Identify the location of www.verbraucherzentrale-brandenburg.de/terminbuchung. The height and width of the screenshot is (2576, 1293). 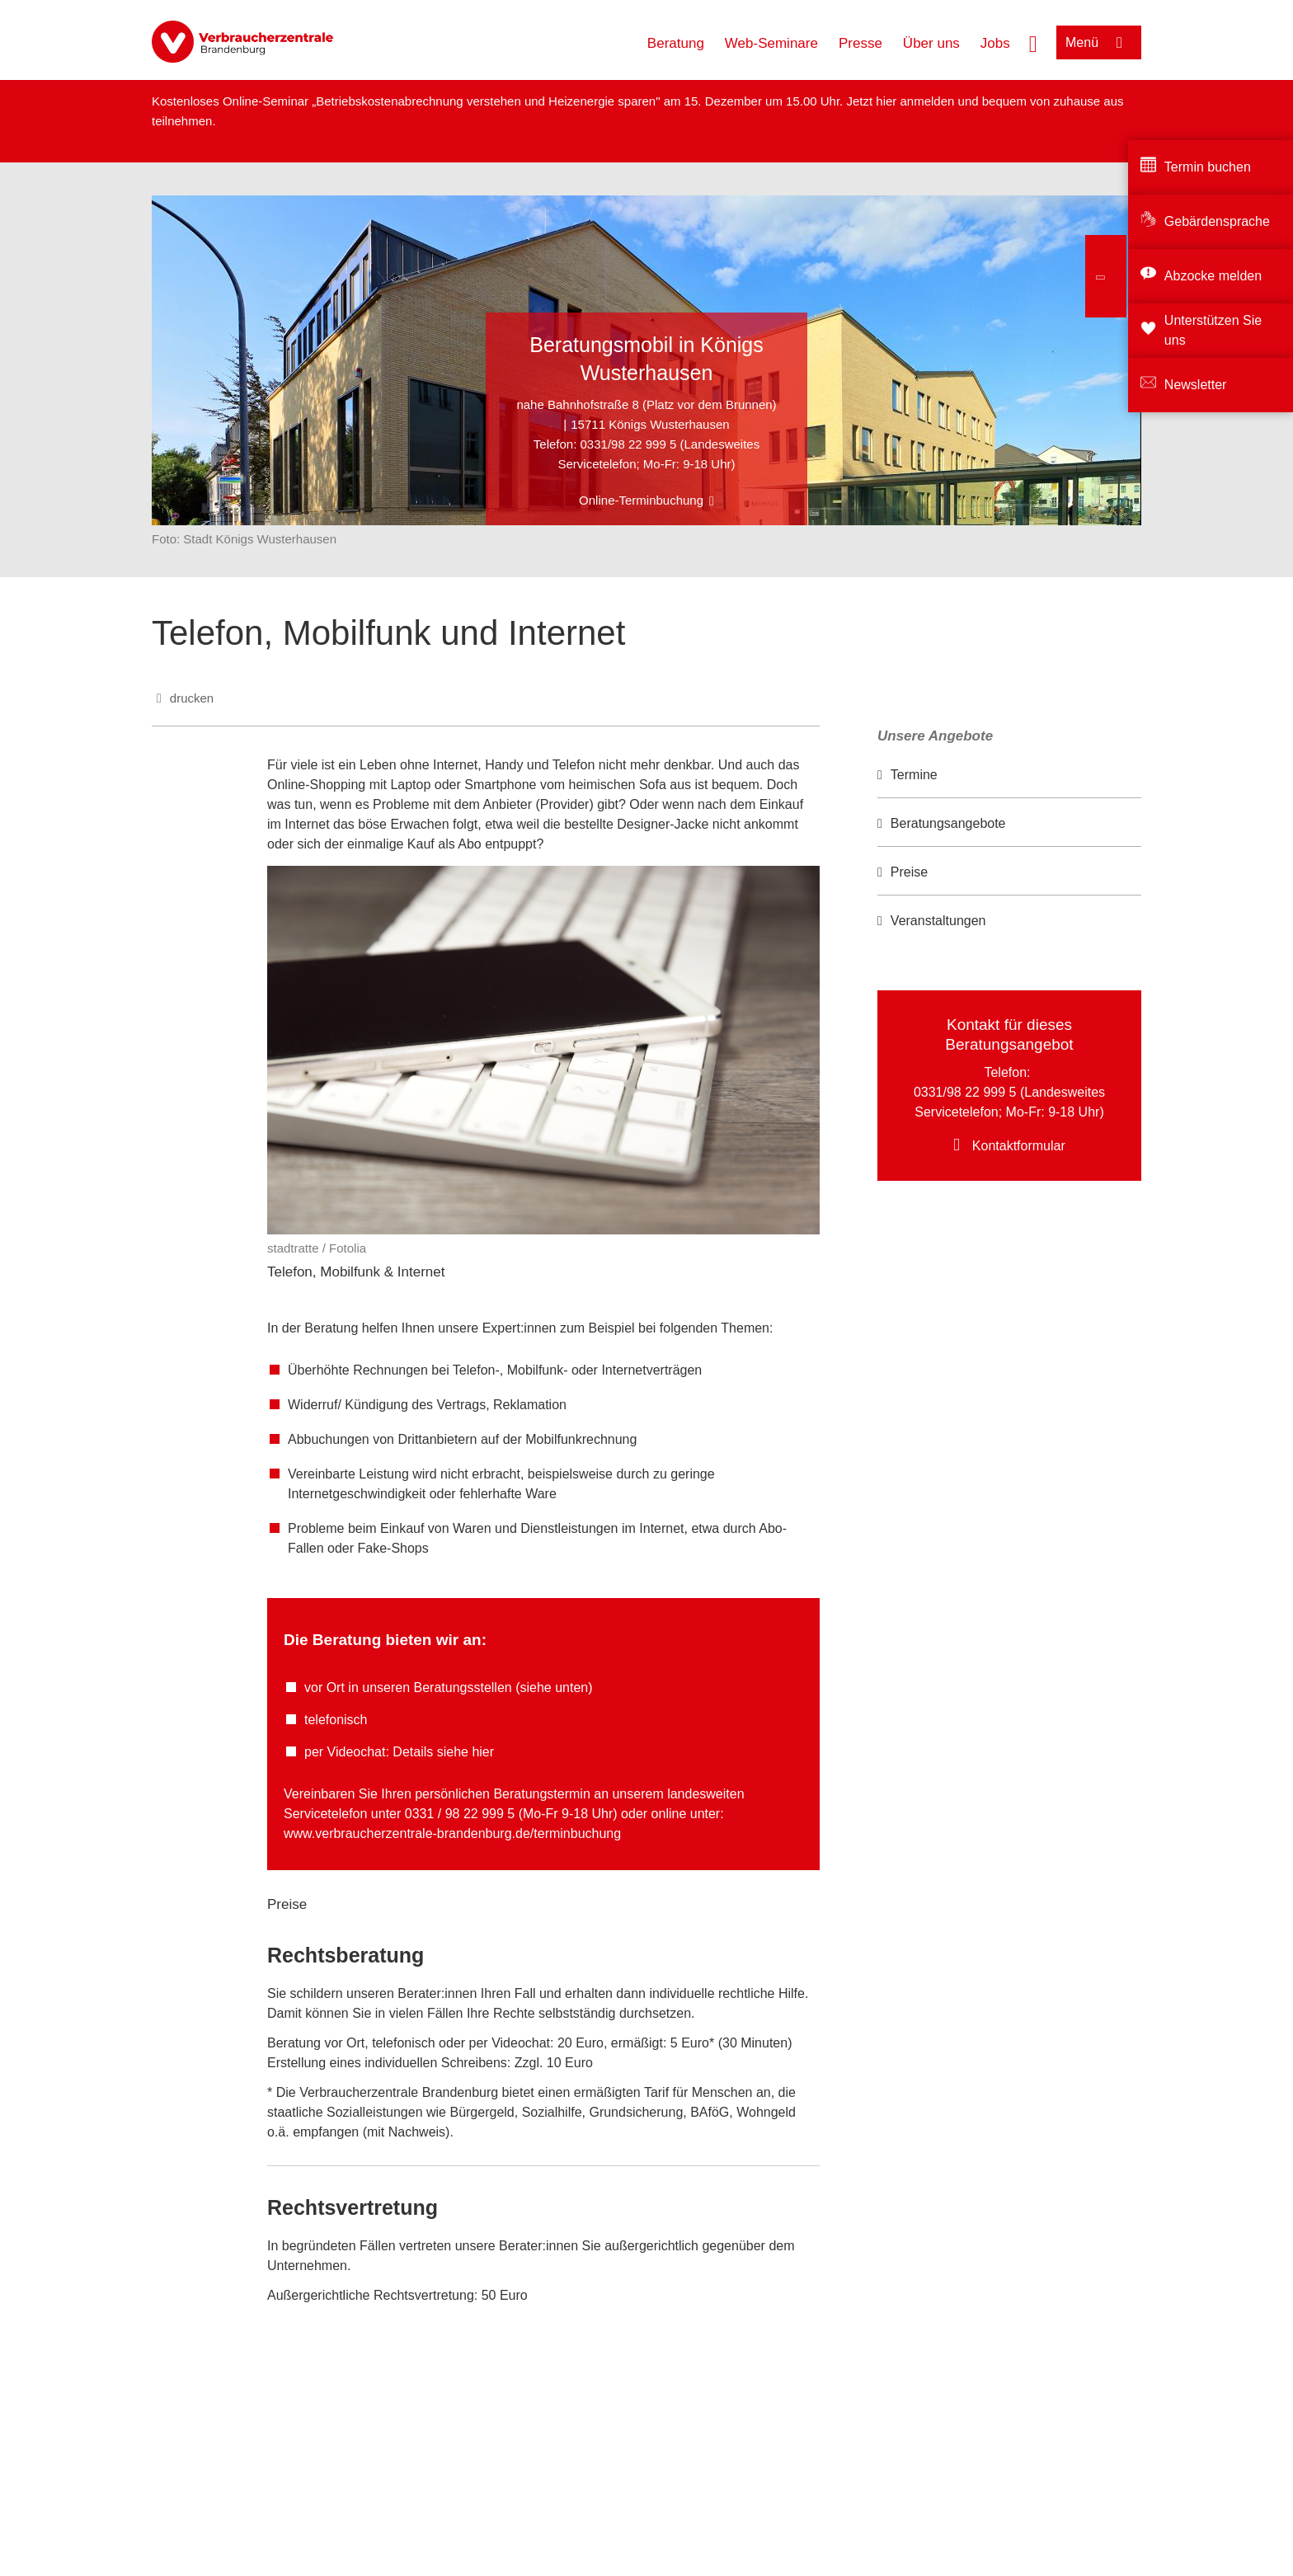
(452, 1833).